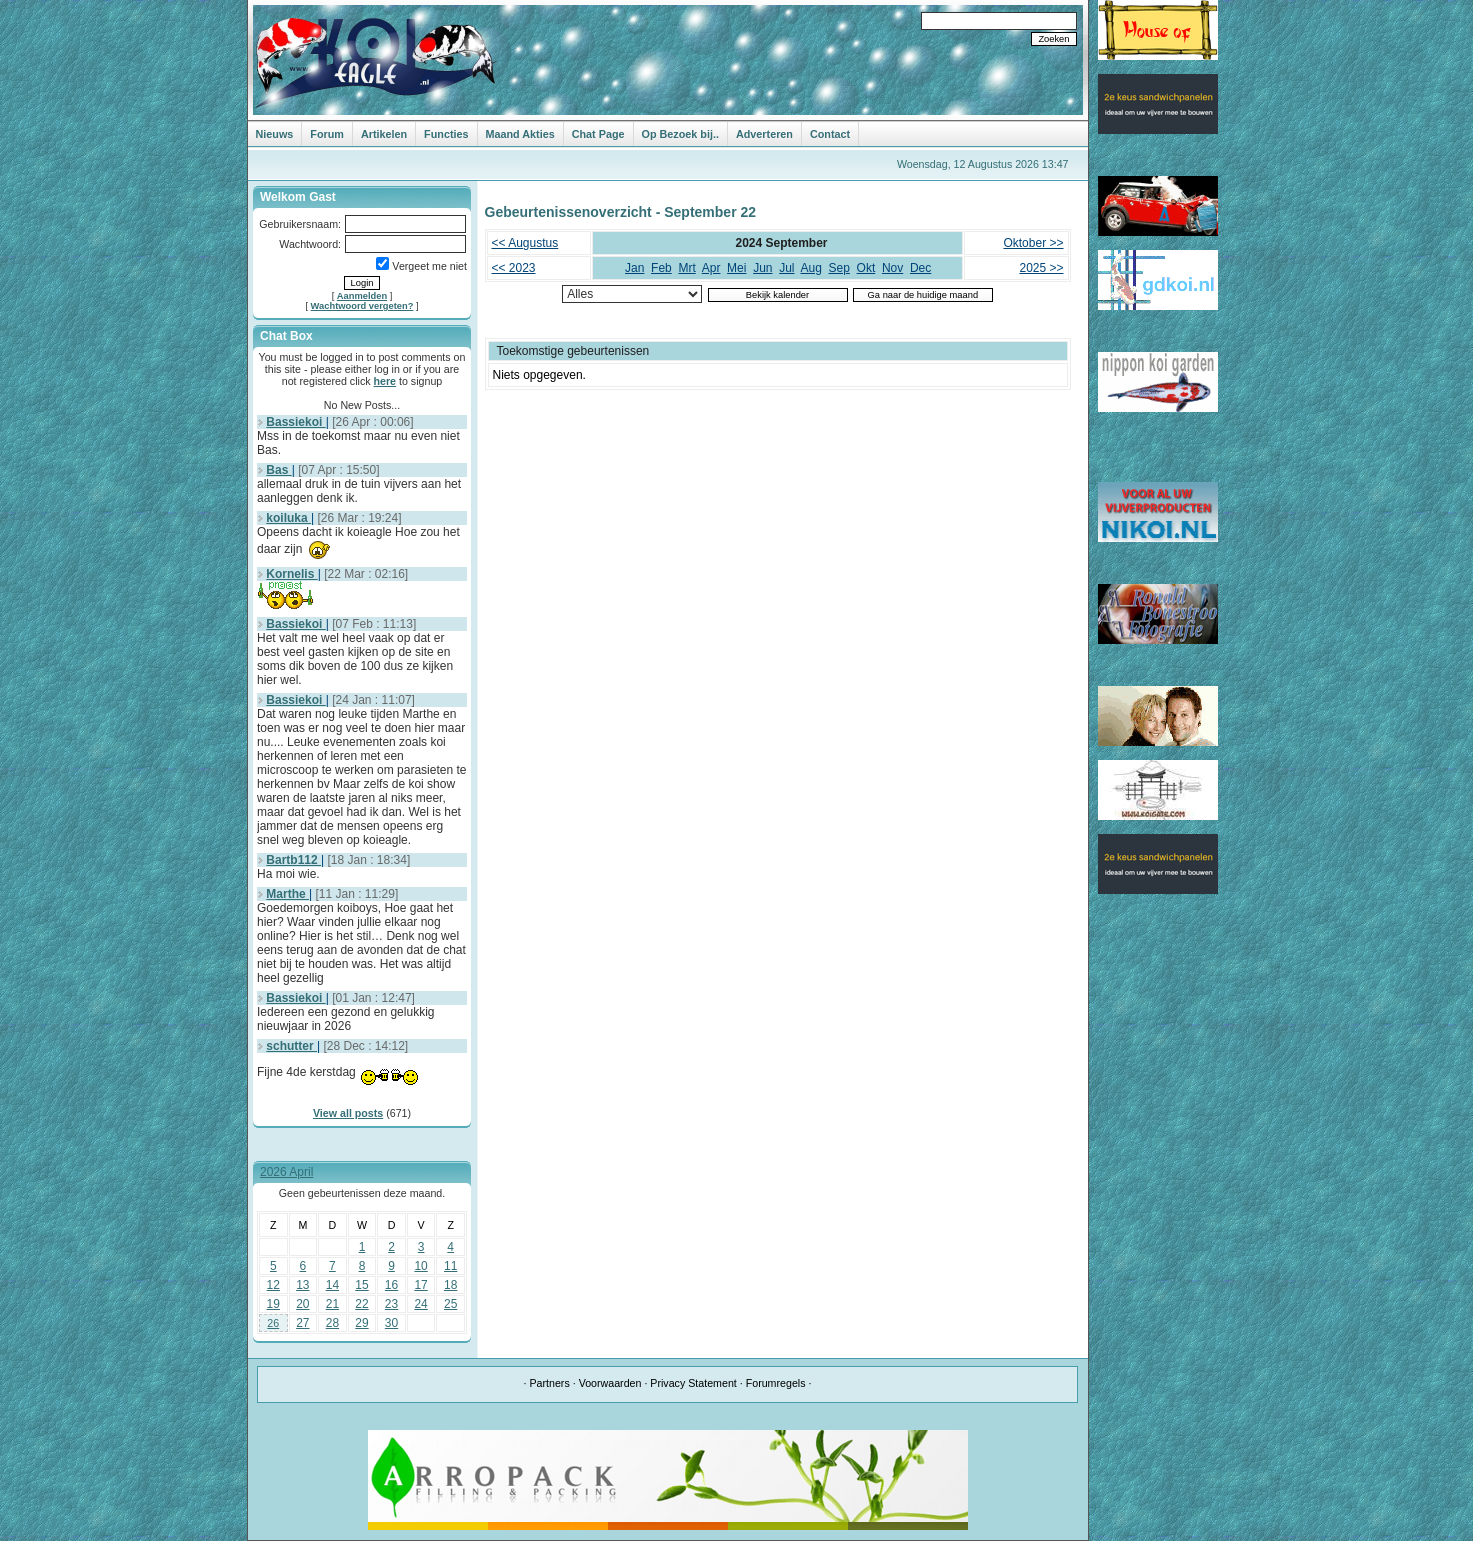  What do you see at coordinates (520, 134) in the screenshot?
I see `Maand Akties` at bounding box center [520, 134].